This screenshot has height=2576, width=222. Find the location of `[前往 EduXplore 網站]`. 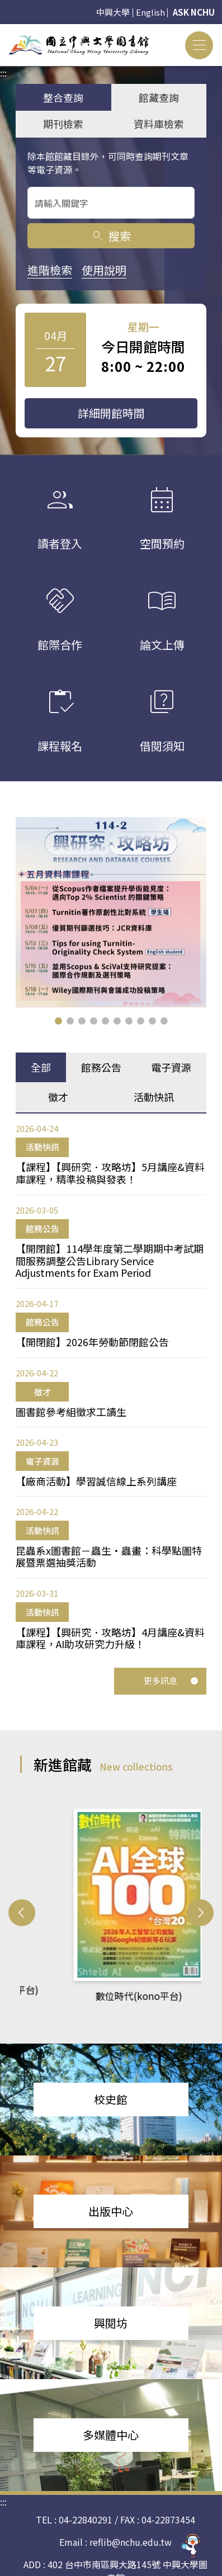

[前往 EduXplore 網站] is located at coordinates (191, 2545).